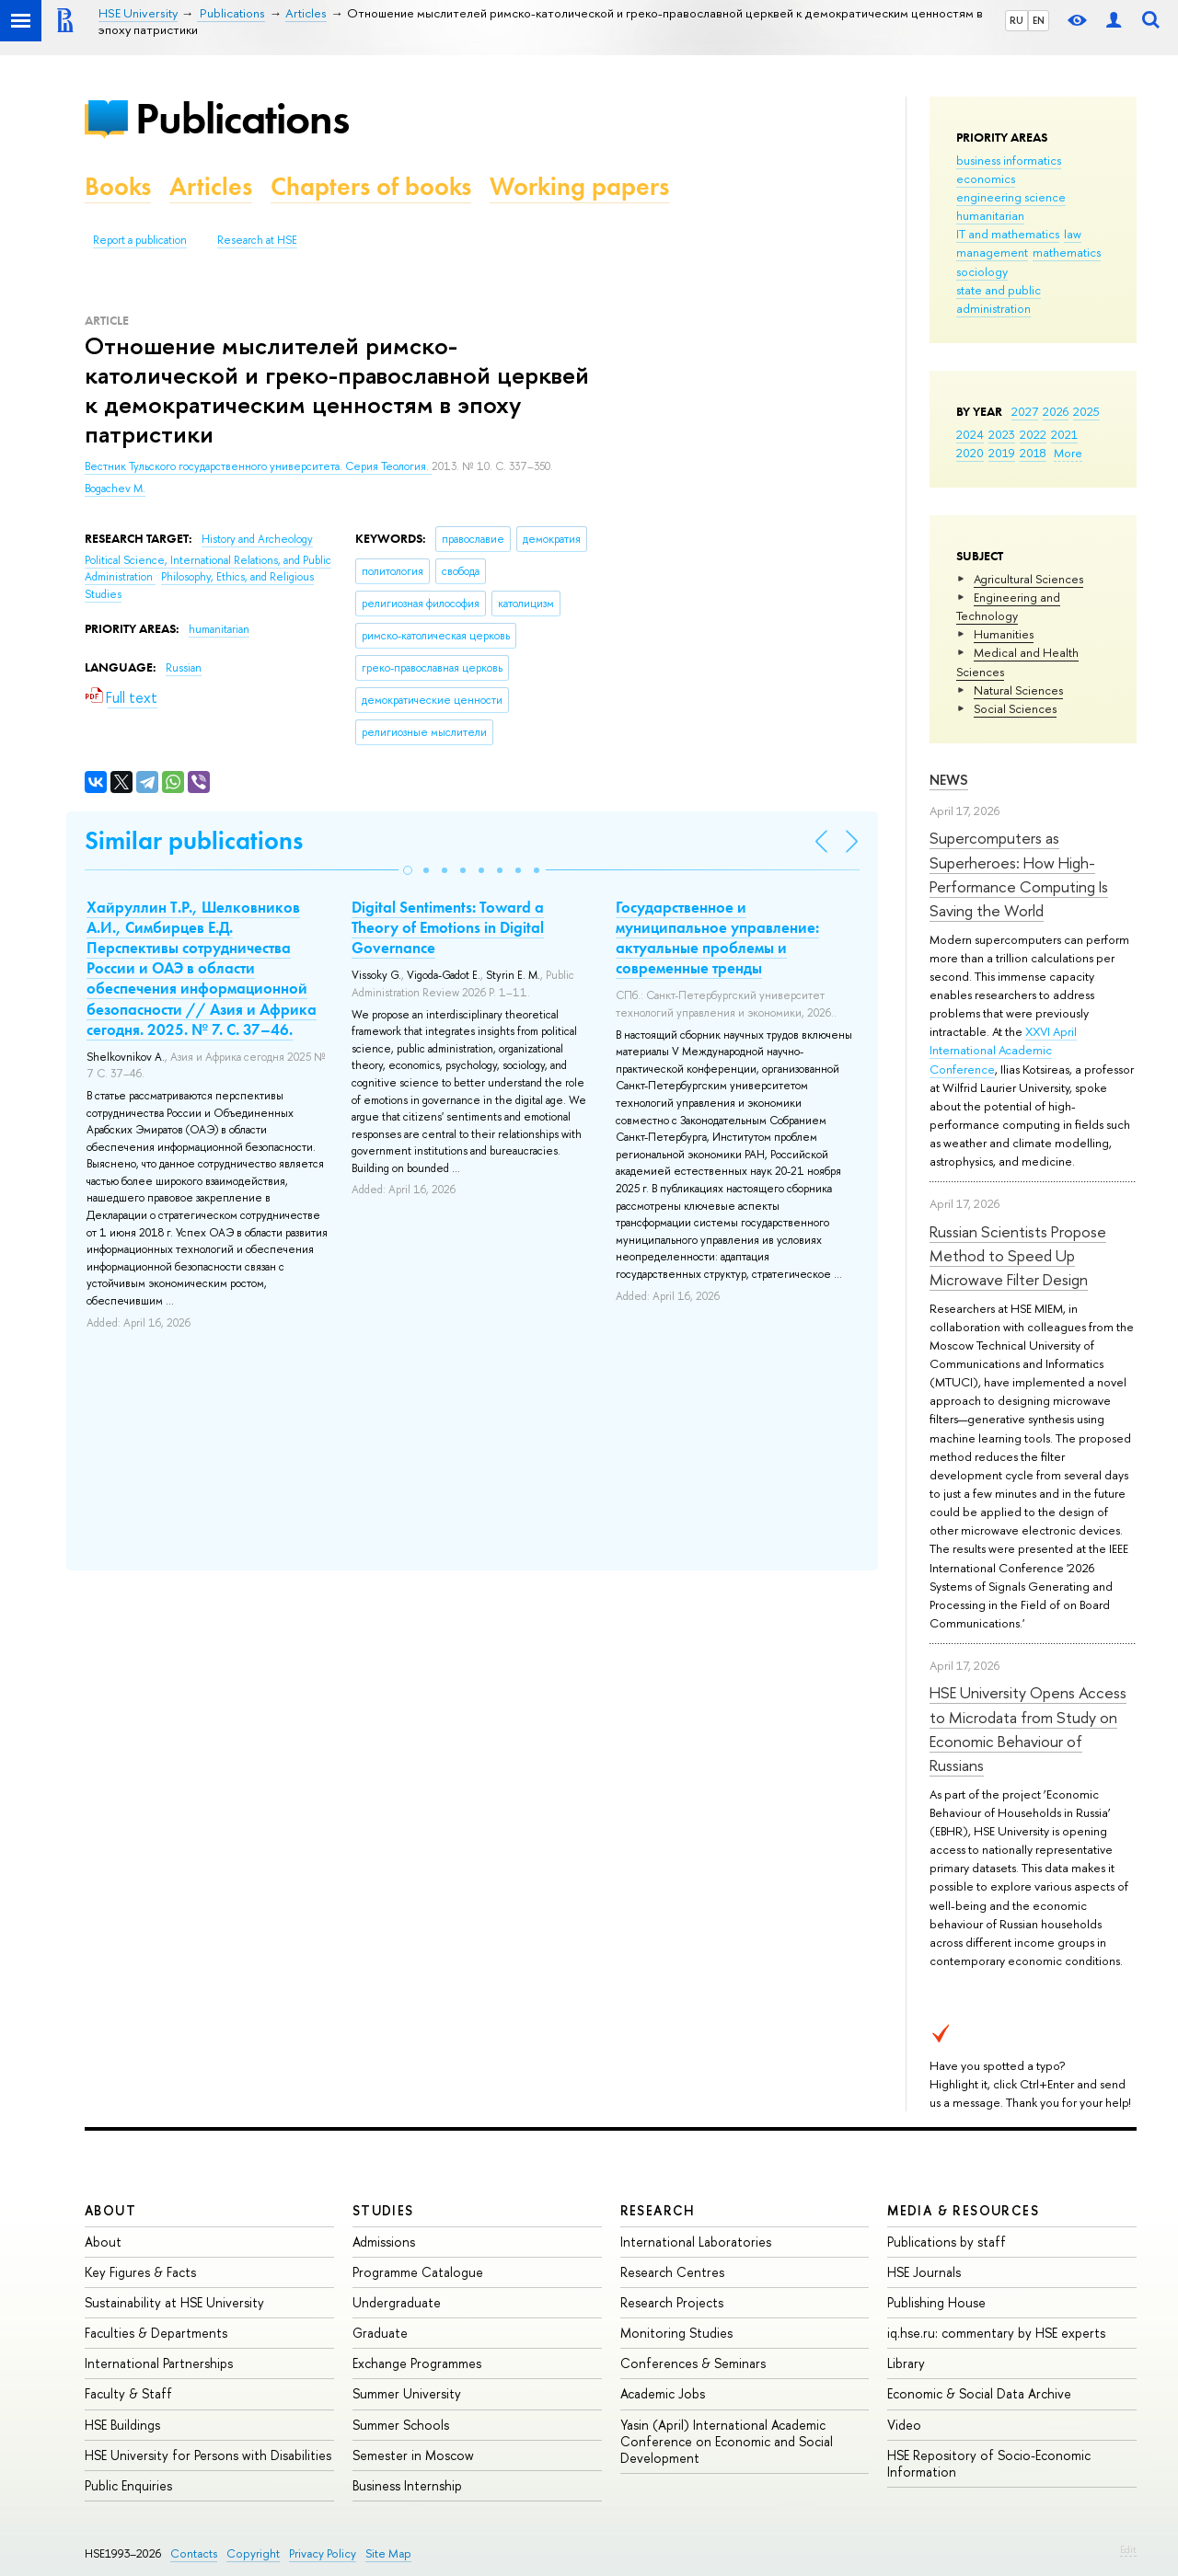 This screenshot has width=1178, height=2576. I want to click on Bogachev M., so click(115, 488).